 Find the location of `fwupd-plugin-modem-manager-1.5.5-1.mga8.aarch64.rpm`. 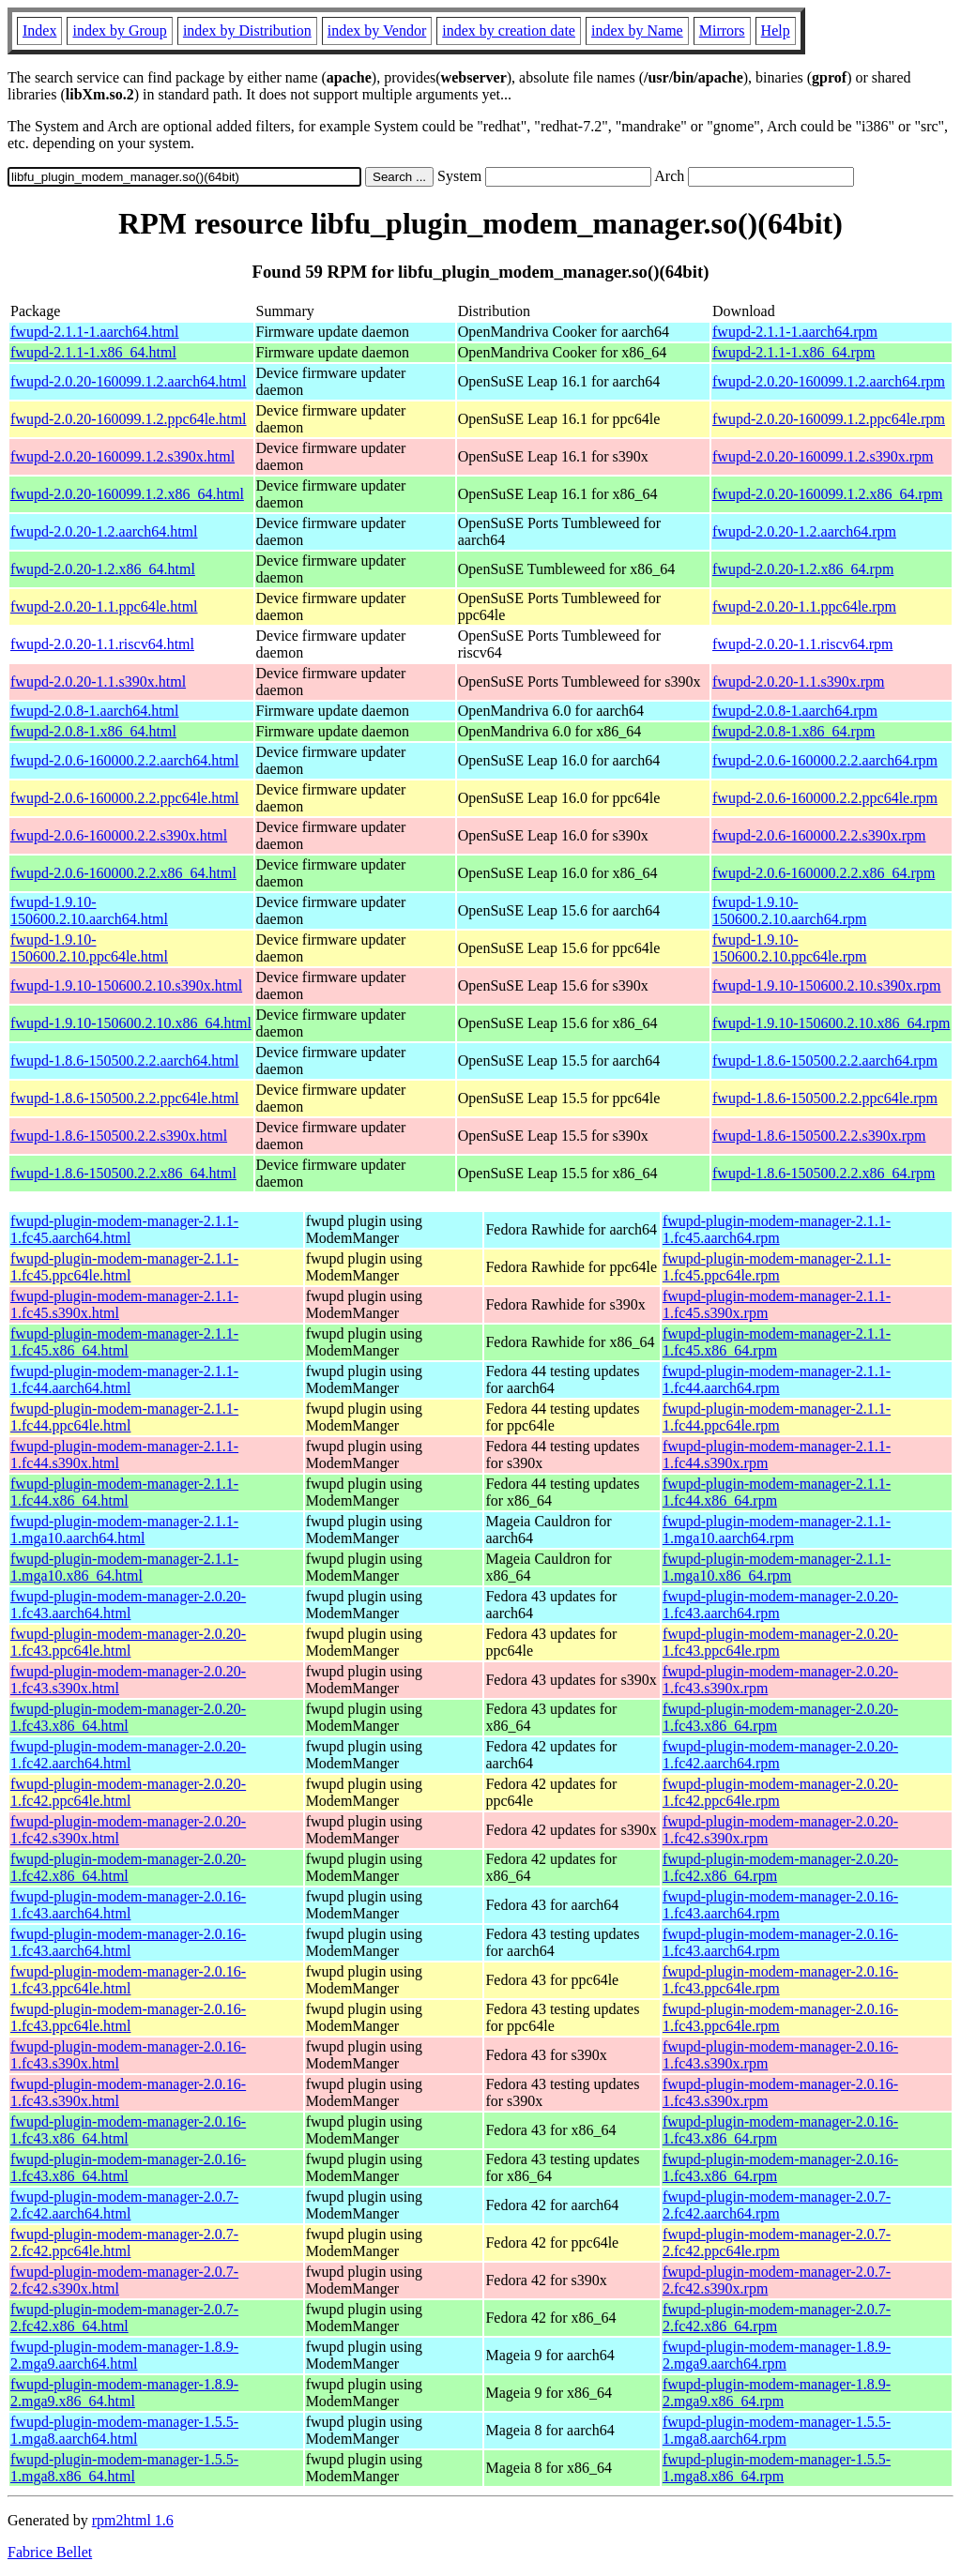

fwupd-plugin-modem-manager-1.5.5-1.mga8.aarch64.rpm is located at coordinates (777, 2430).